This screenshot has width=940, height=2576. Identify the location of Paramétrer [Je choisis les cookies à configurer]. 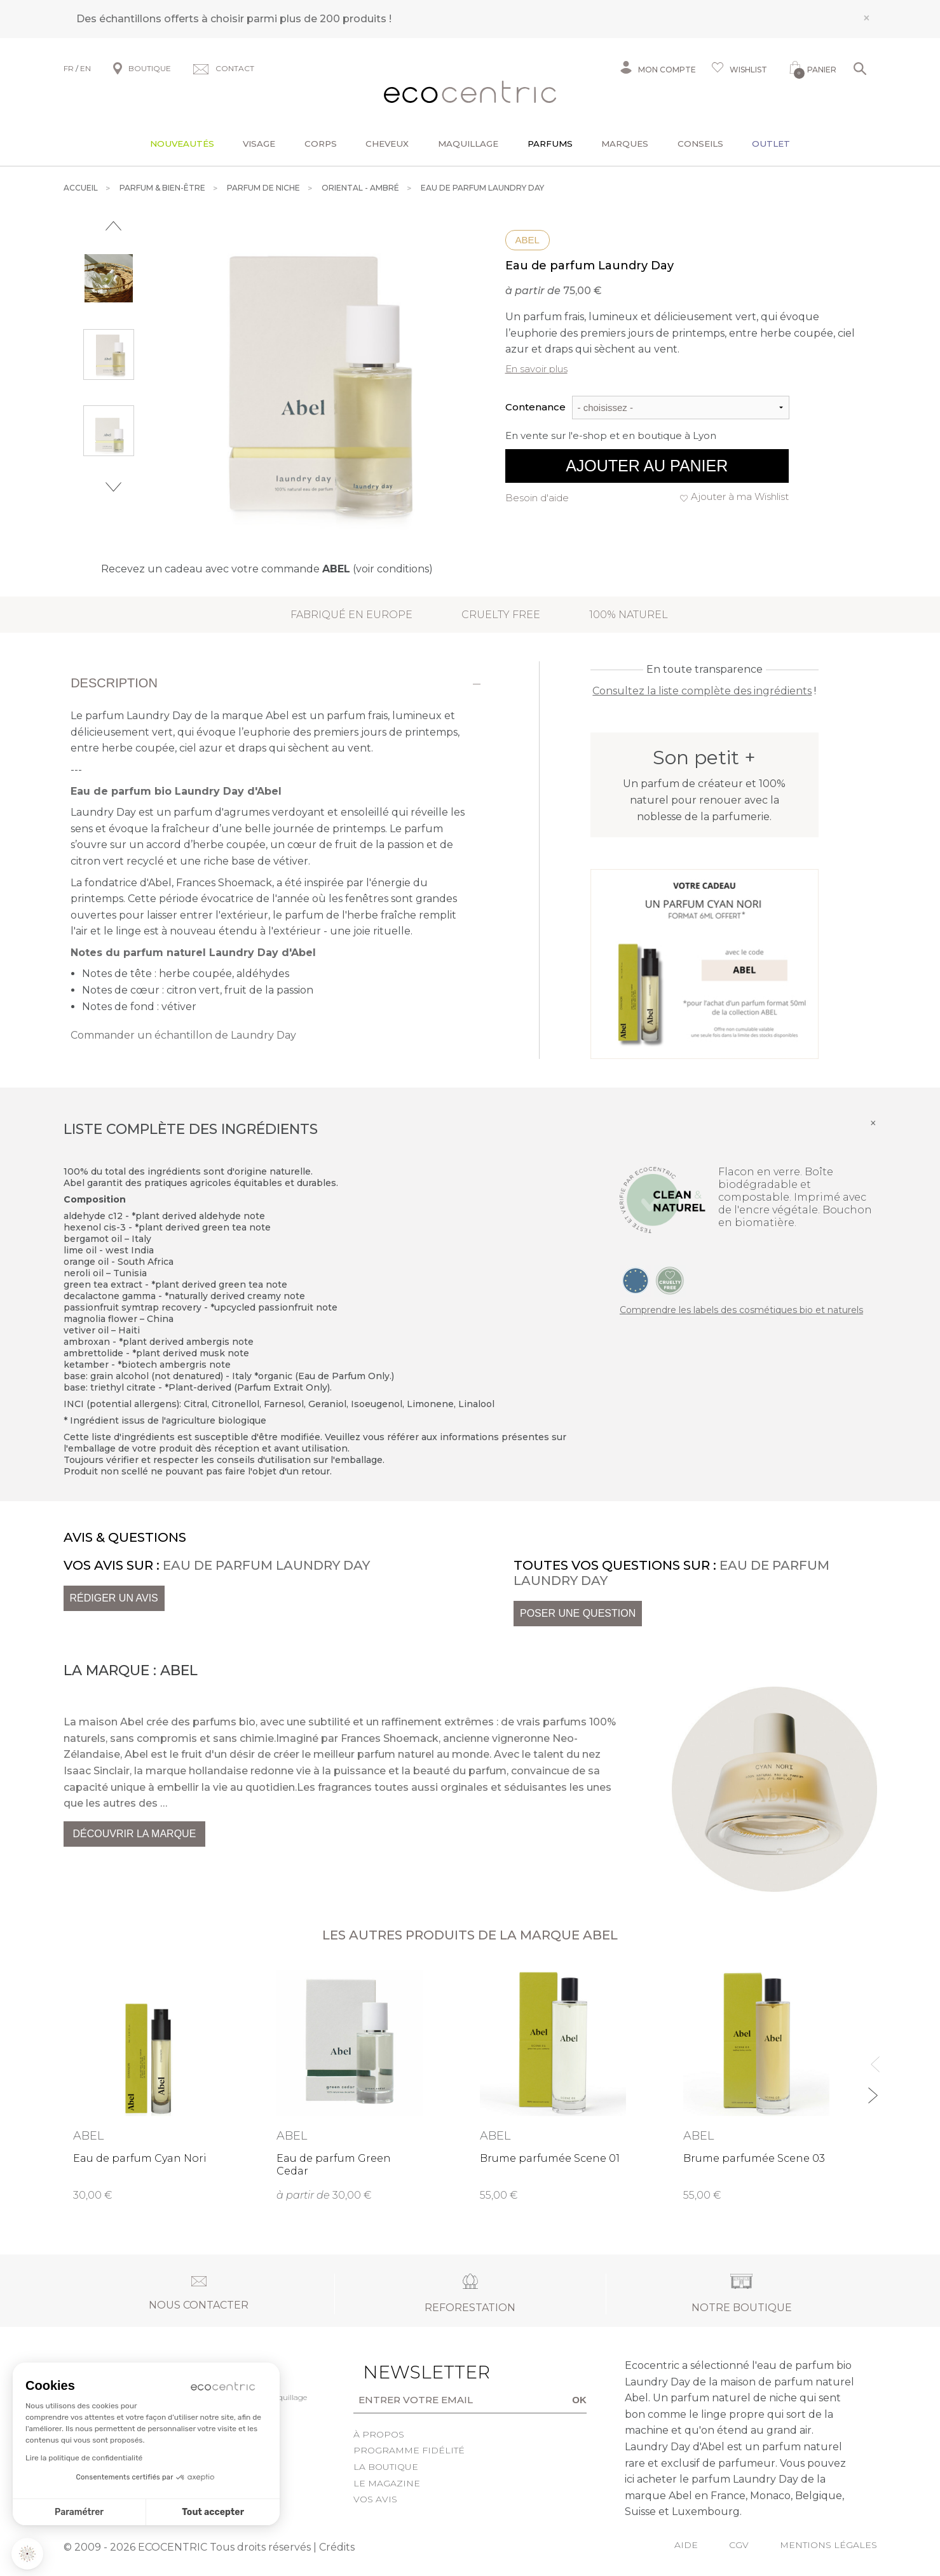
(79, 2512).